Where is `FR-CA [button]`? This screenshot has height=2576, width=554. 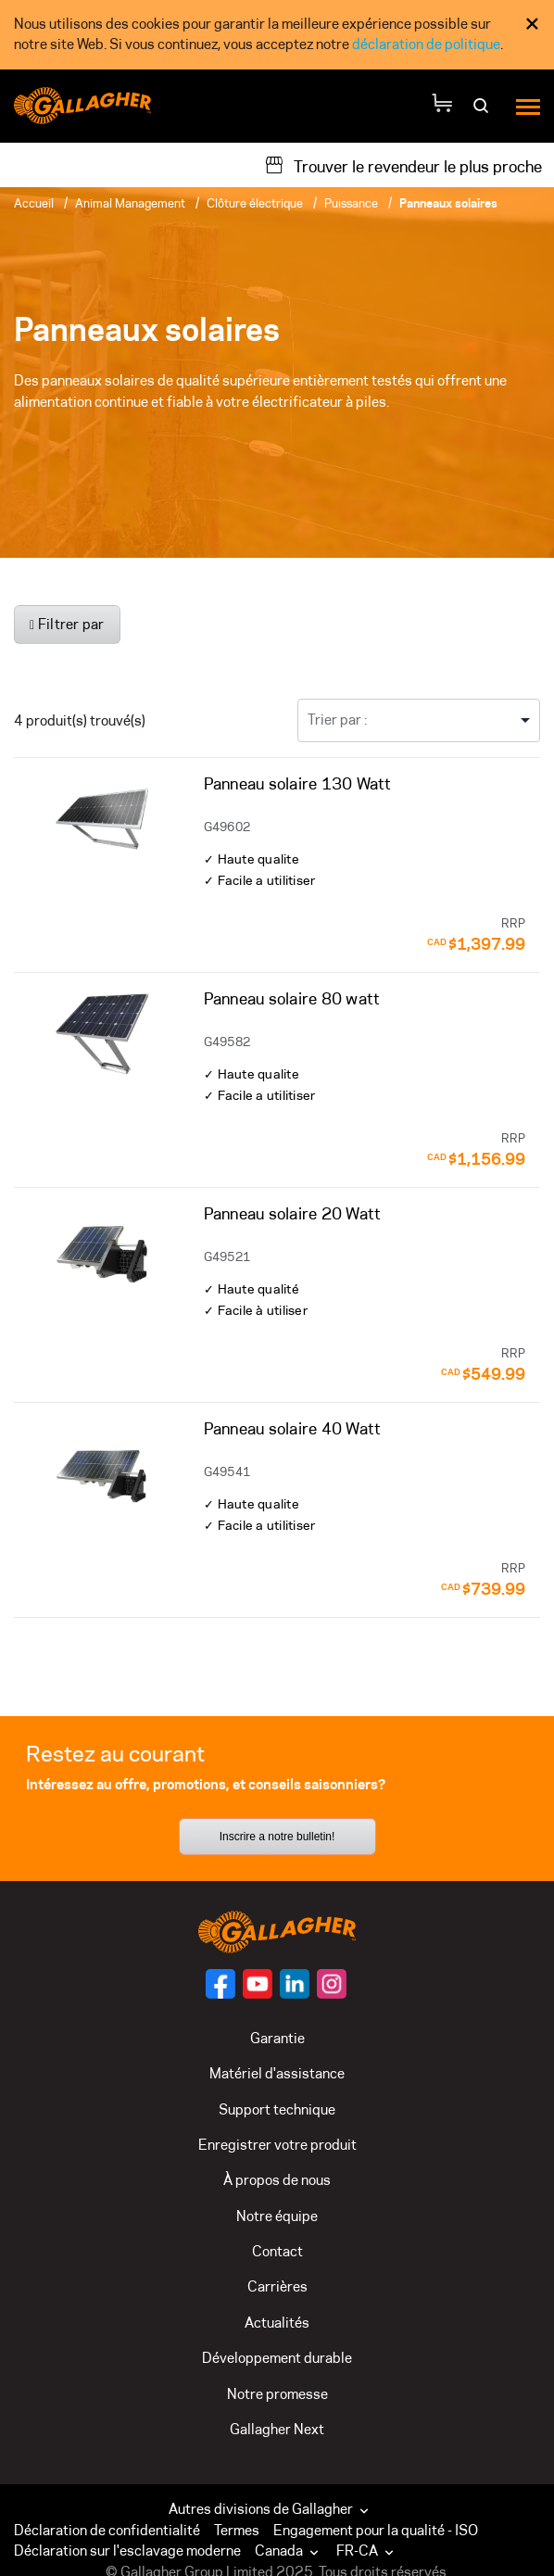
FR-CA [button] is located at coordinates (366, 2550).